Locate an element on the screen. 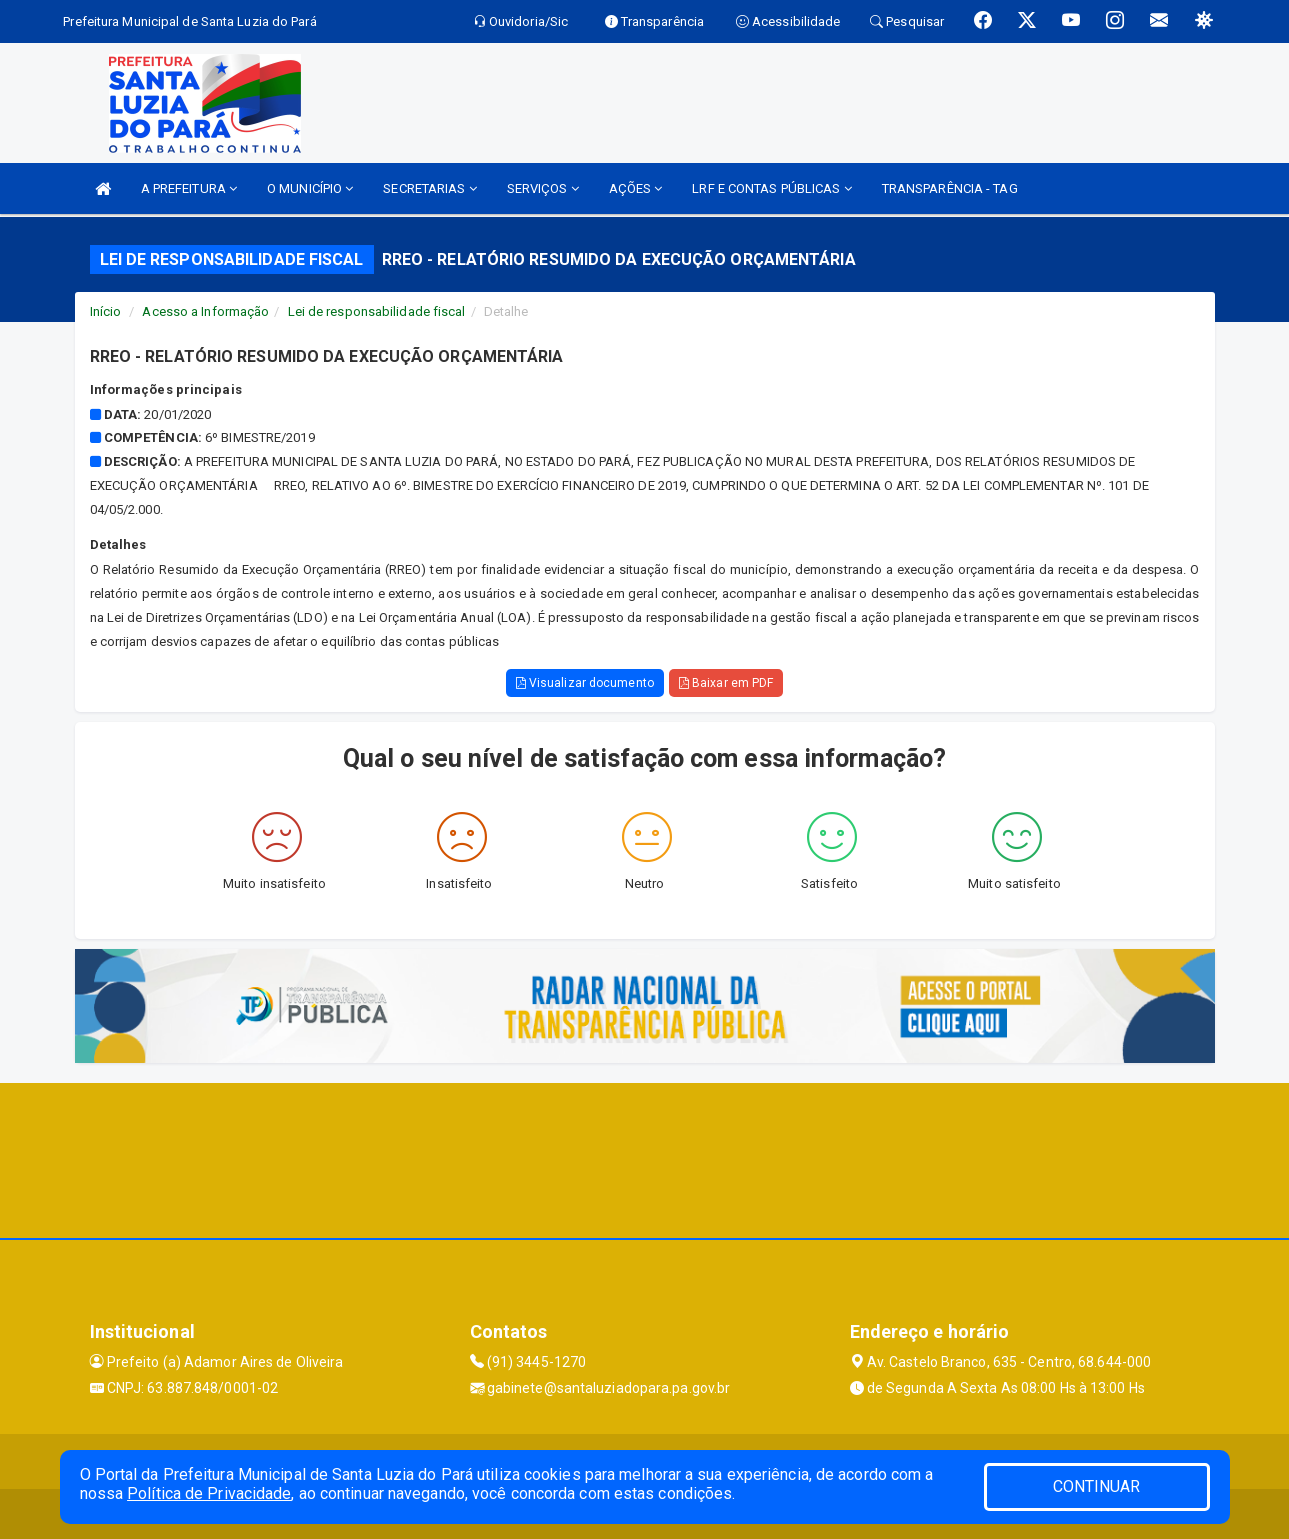 Image resolution: width=1289 pixels, height=1539 pixels. A PREFEITURA is located at coordinates (189, 188).